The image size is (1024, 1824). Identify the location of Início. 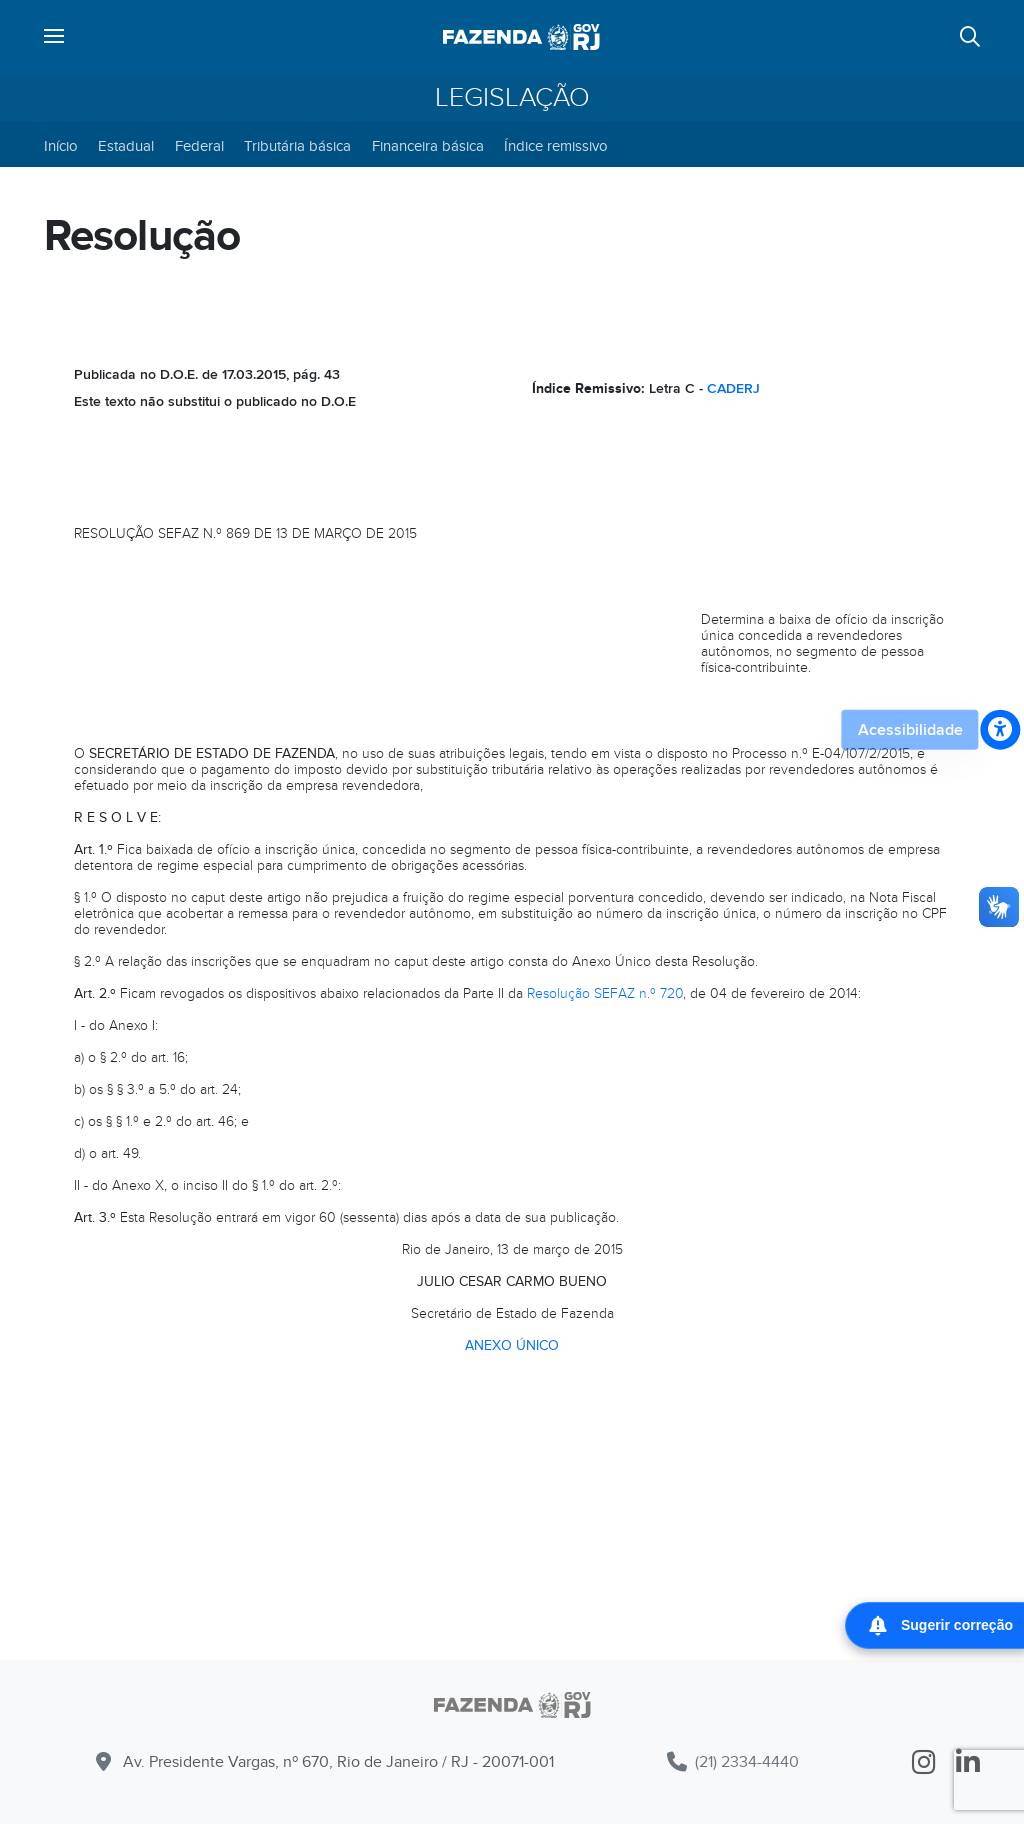
(61, 146).